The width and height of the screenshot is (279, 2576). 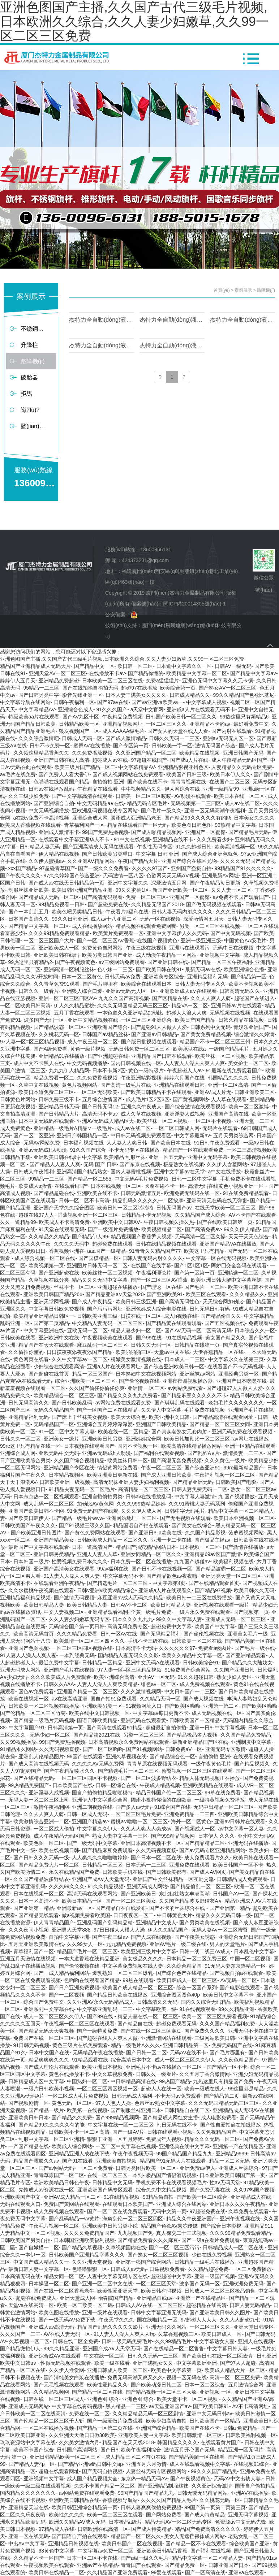 What do you see at coordinates (195, 1020) in the screenshot?
I see `欧美日产国产精品` at bounding box center [195, 1020].